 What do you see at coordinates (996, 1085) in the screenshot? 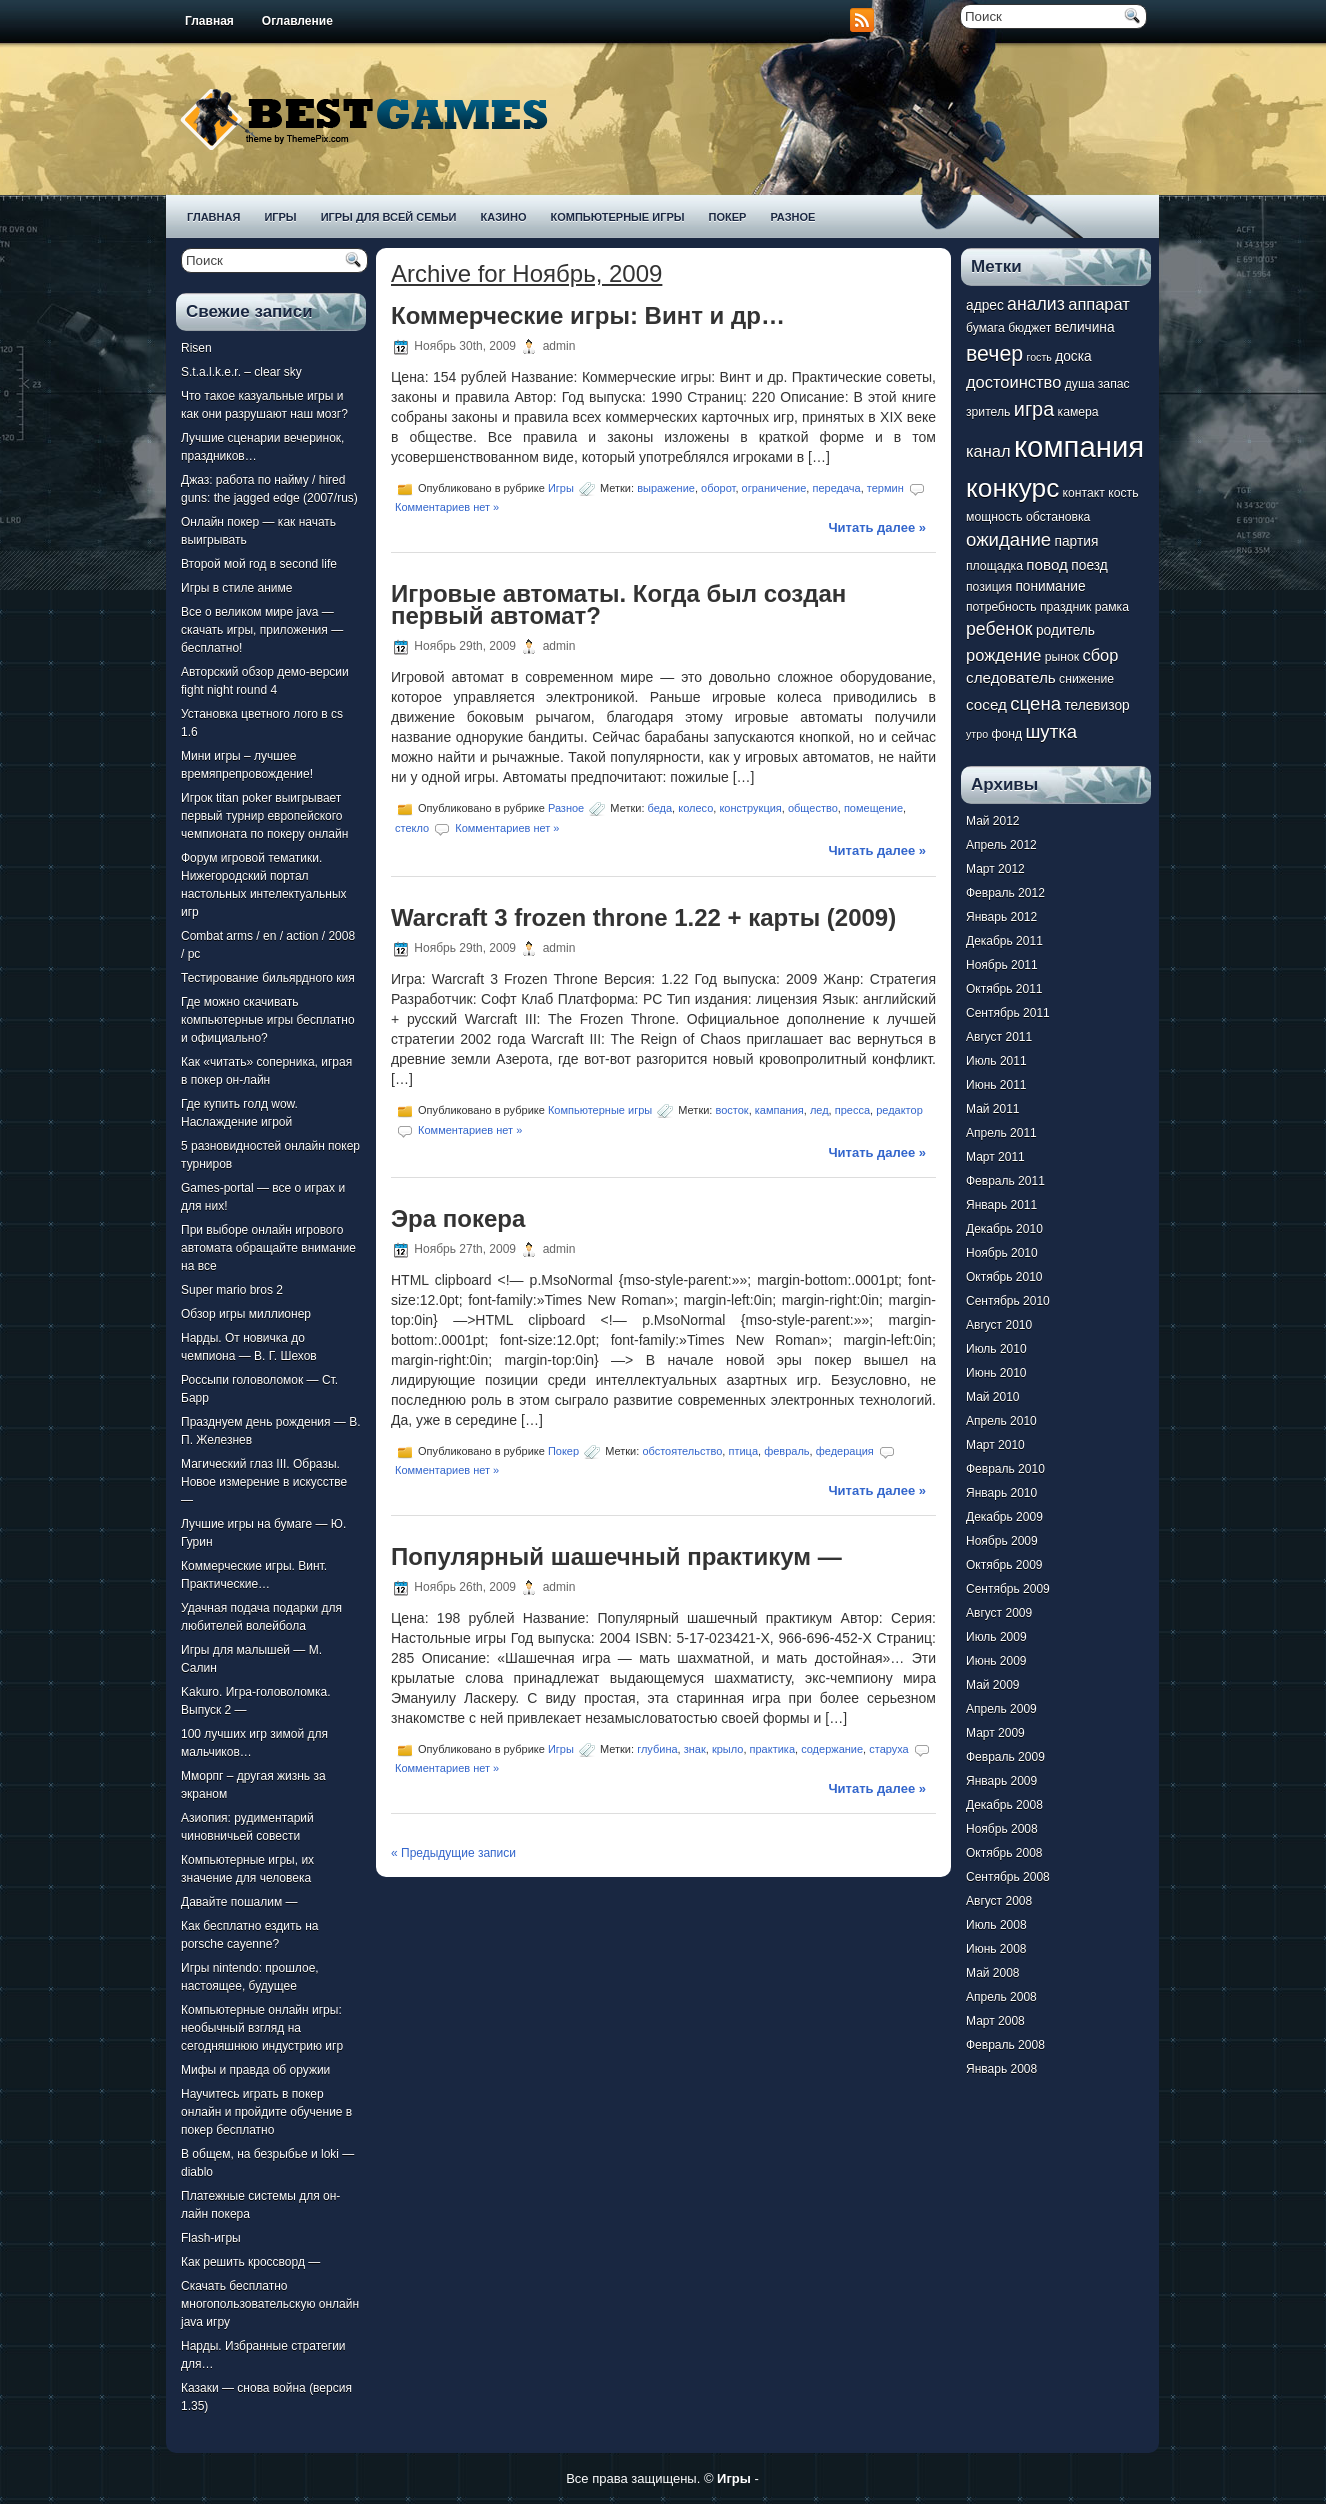
I see `Июнь 2011` at bounding box center [996, 1085].